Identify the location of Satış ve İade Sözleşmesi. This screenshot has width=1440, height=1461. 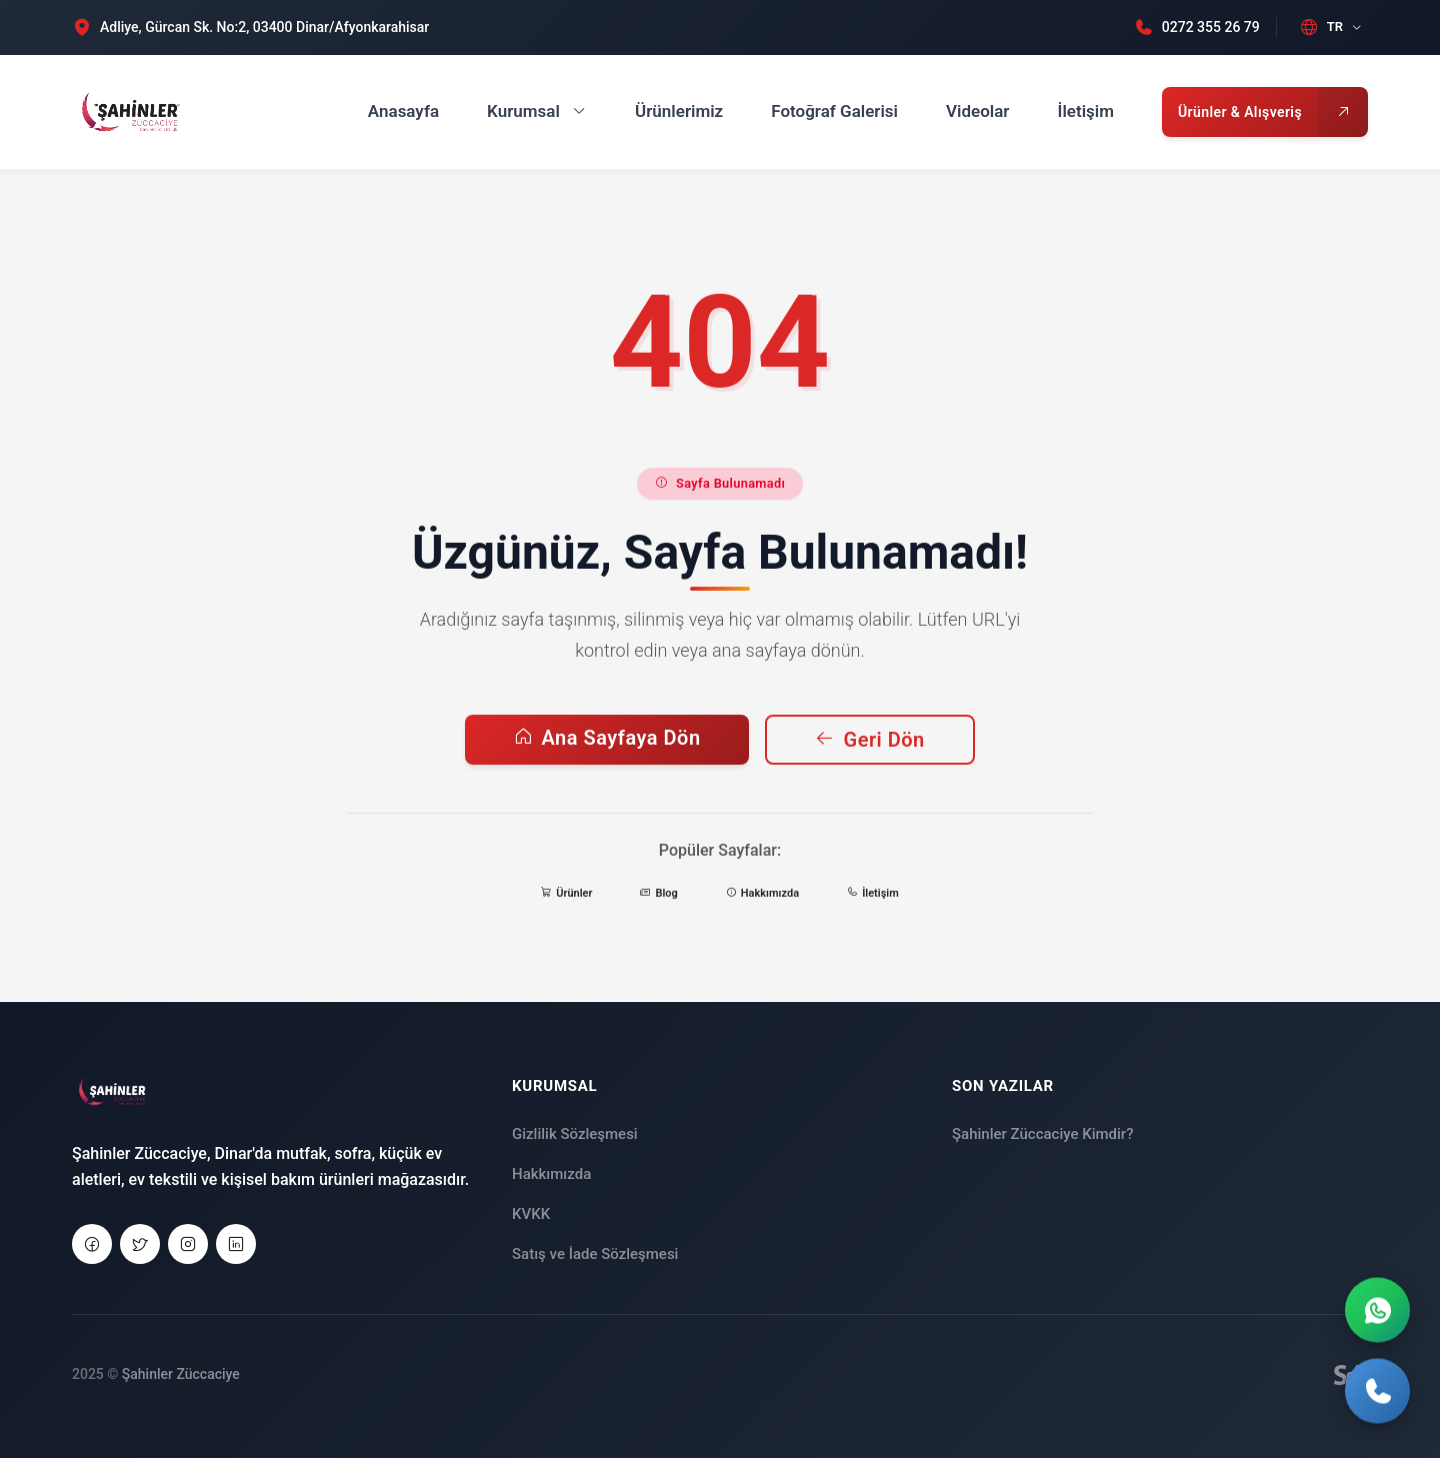
(595, 1258).